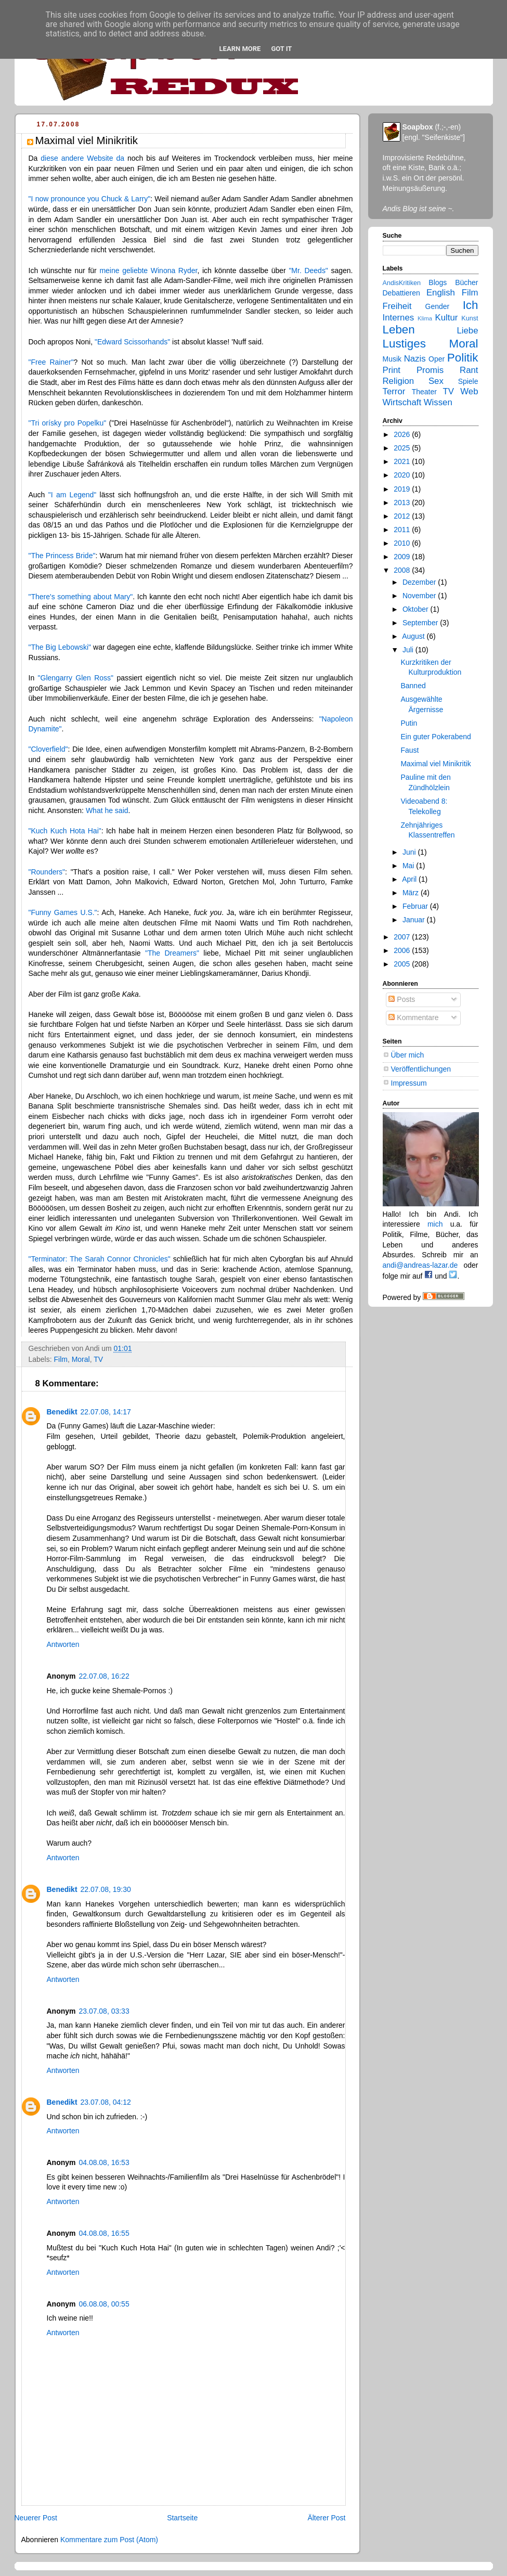 The height and width of the screenshot is (2576, 507). I want to click on Blogs, so click(437, 282).